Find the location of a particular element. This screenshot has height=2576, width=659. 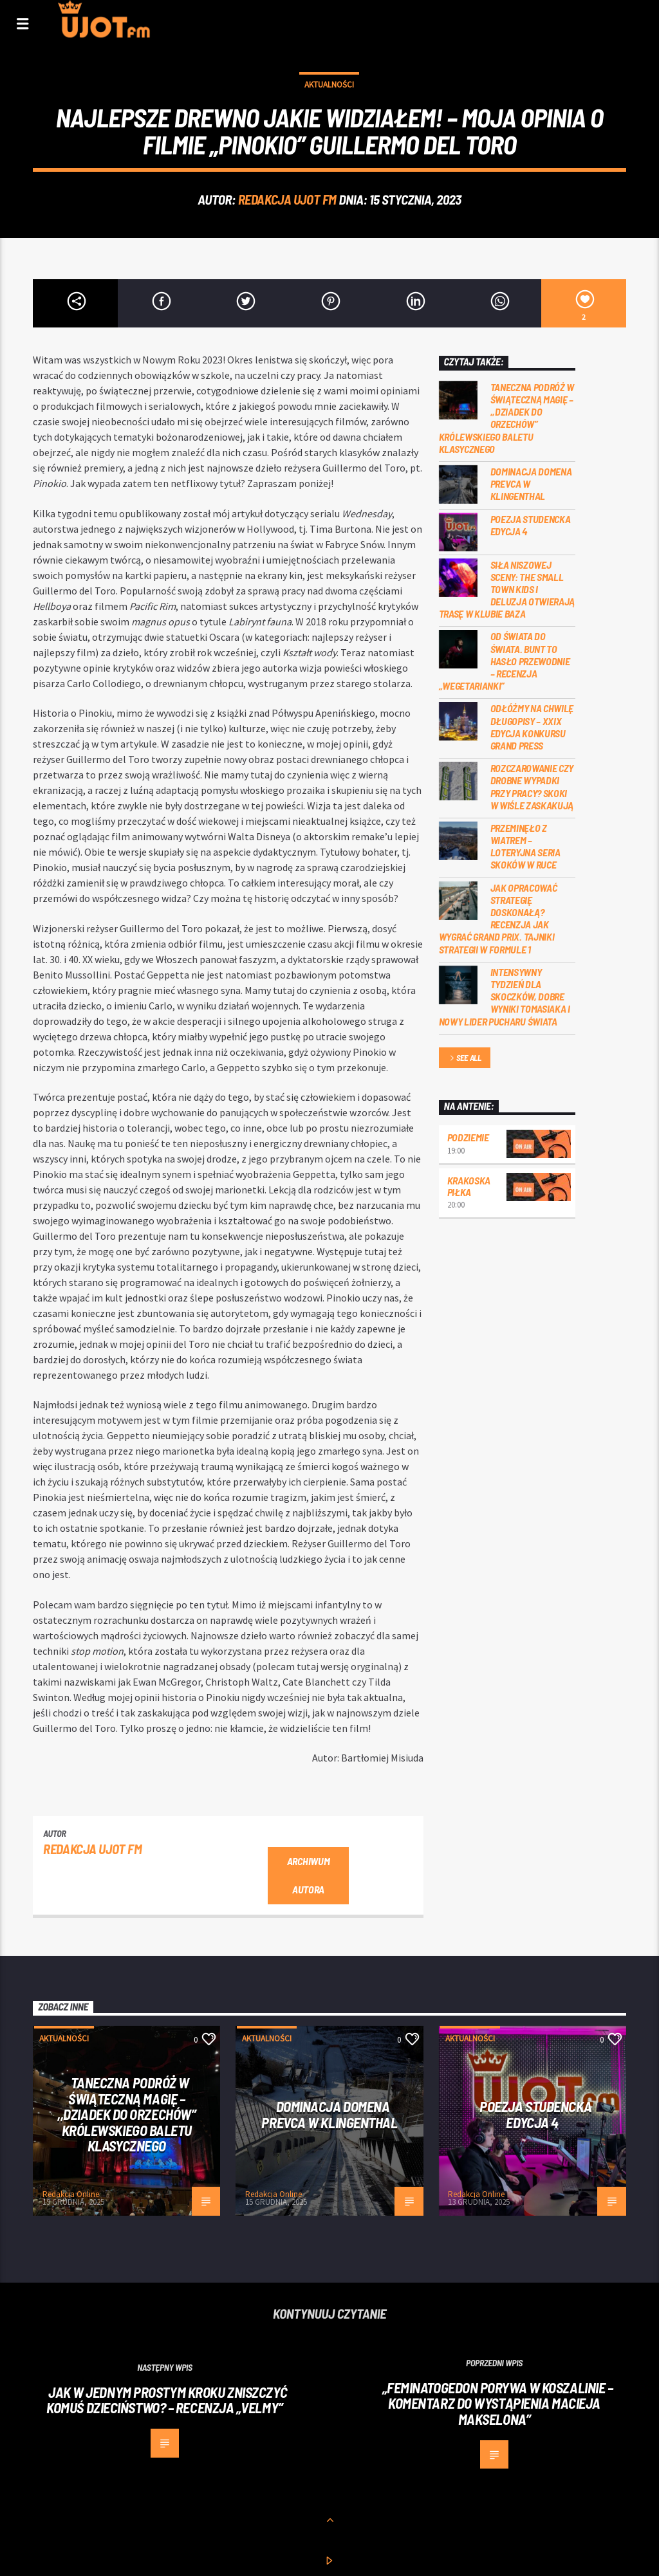

„Feminatogedon porywa w Koszalinie – komentarz do wystąpienia Macieja Makselona” is located at coordinates (497, 2403).